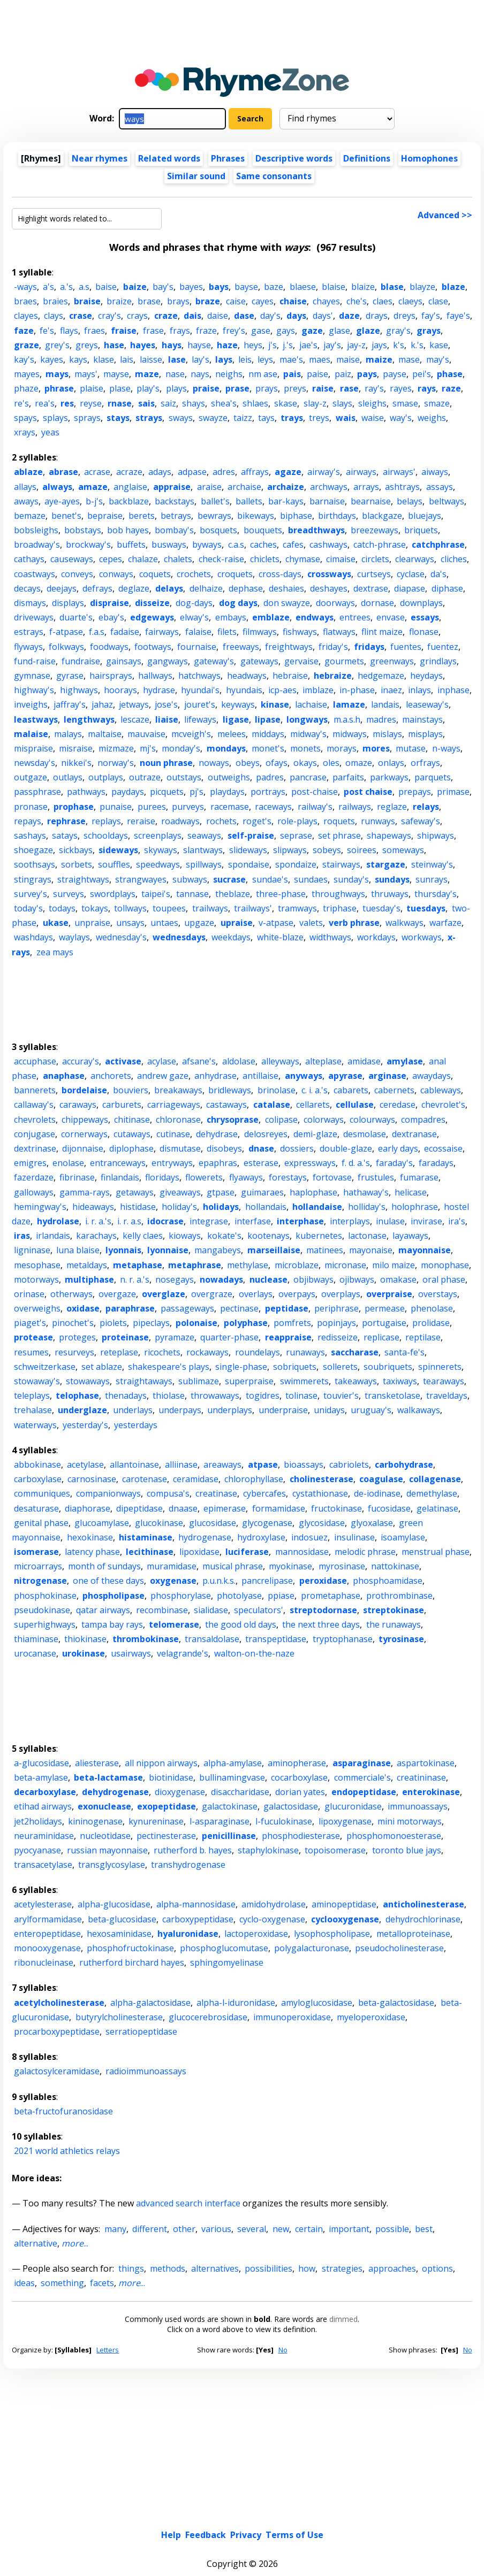  What do you see at coordinates (145, 777) in the screenshot?
I see `outraze` at bounding box center [145, 777].